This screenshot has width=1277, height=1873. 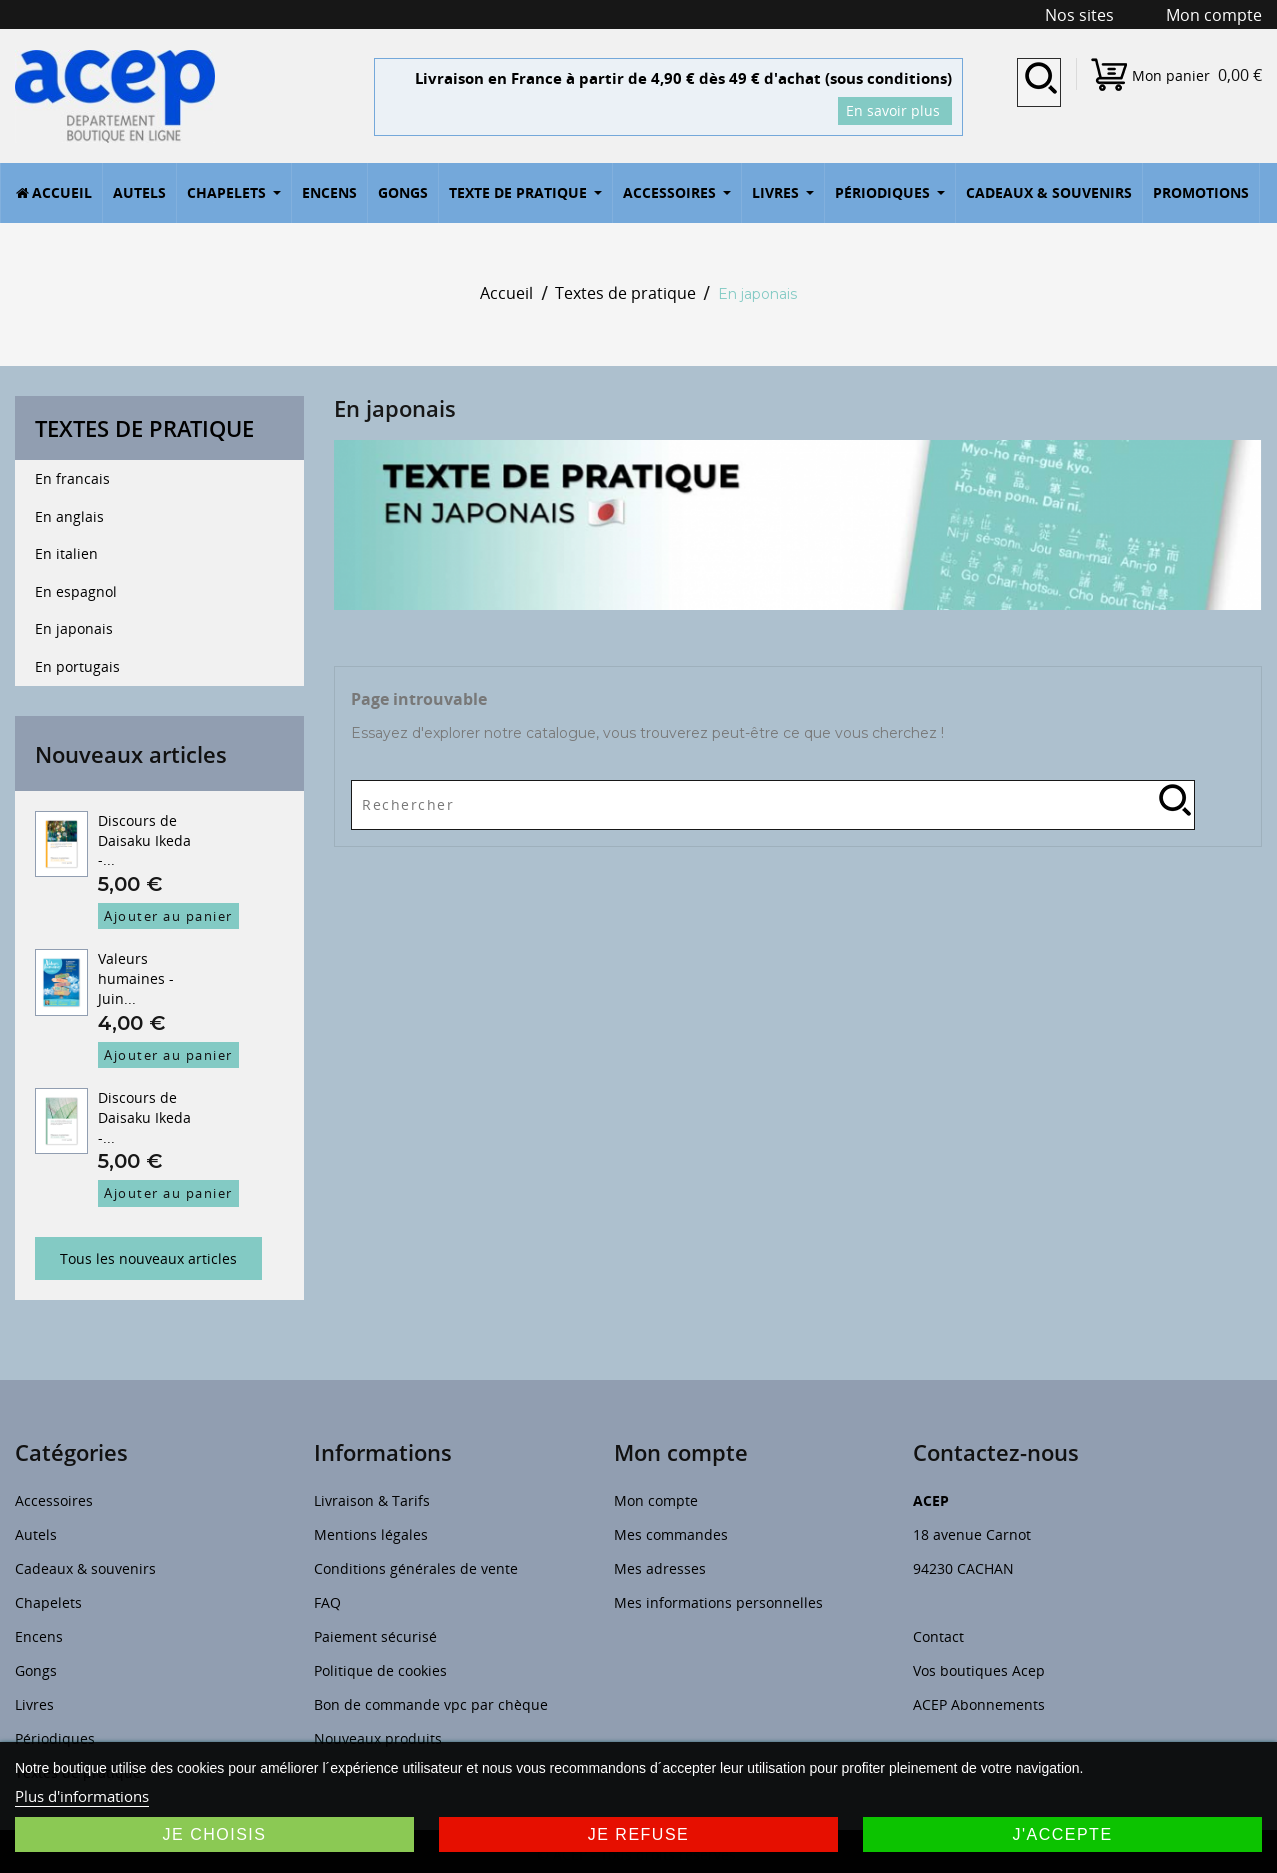 What do you see at coordinates (85, 1568) in the screenshot?
I see `Cadeaux & souvenirs` at bounding box center [85, 1568].